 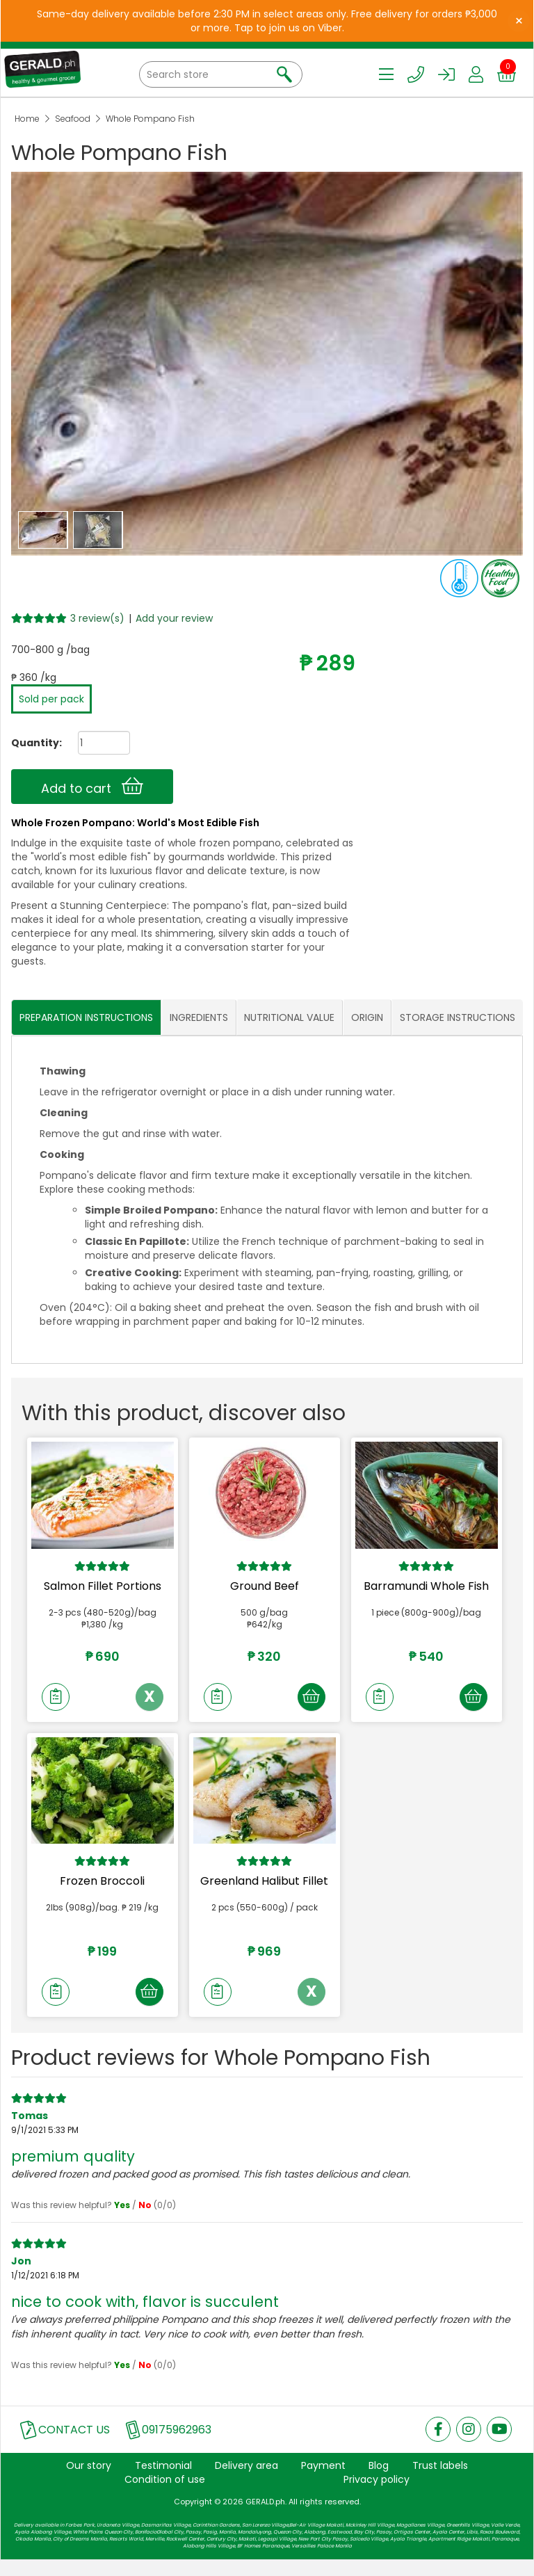 I want to click on Home, so click(x=27, y=118).